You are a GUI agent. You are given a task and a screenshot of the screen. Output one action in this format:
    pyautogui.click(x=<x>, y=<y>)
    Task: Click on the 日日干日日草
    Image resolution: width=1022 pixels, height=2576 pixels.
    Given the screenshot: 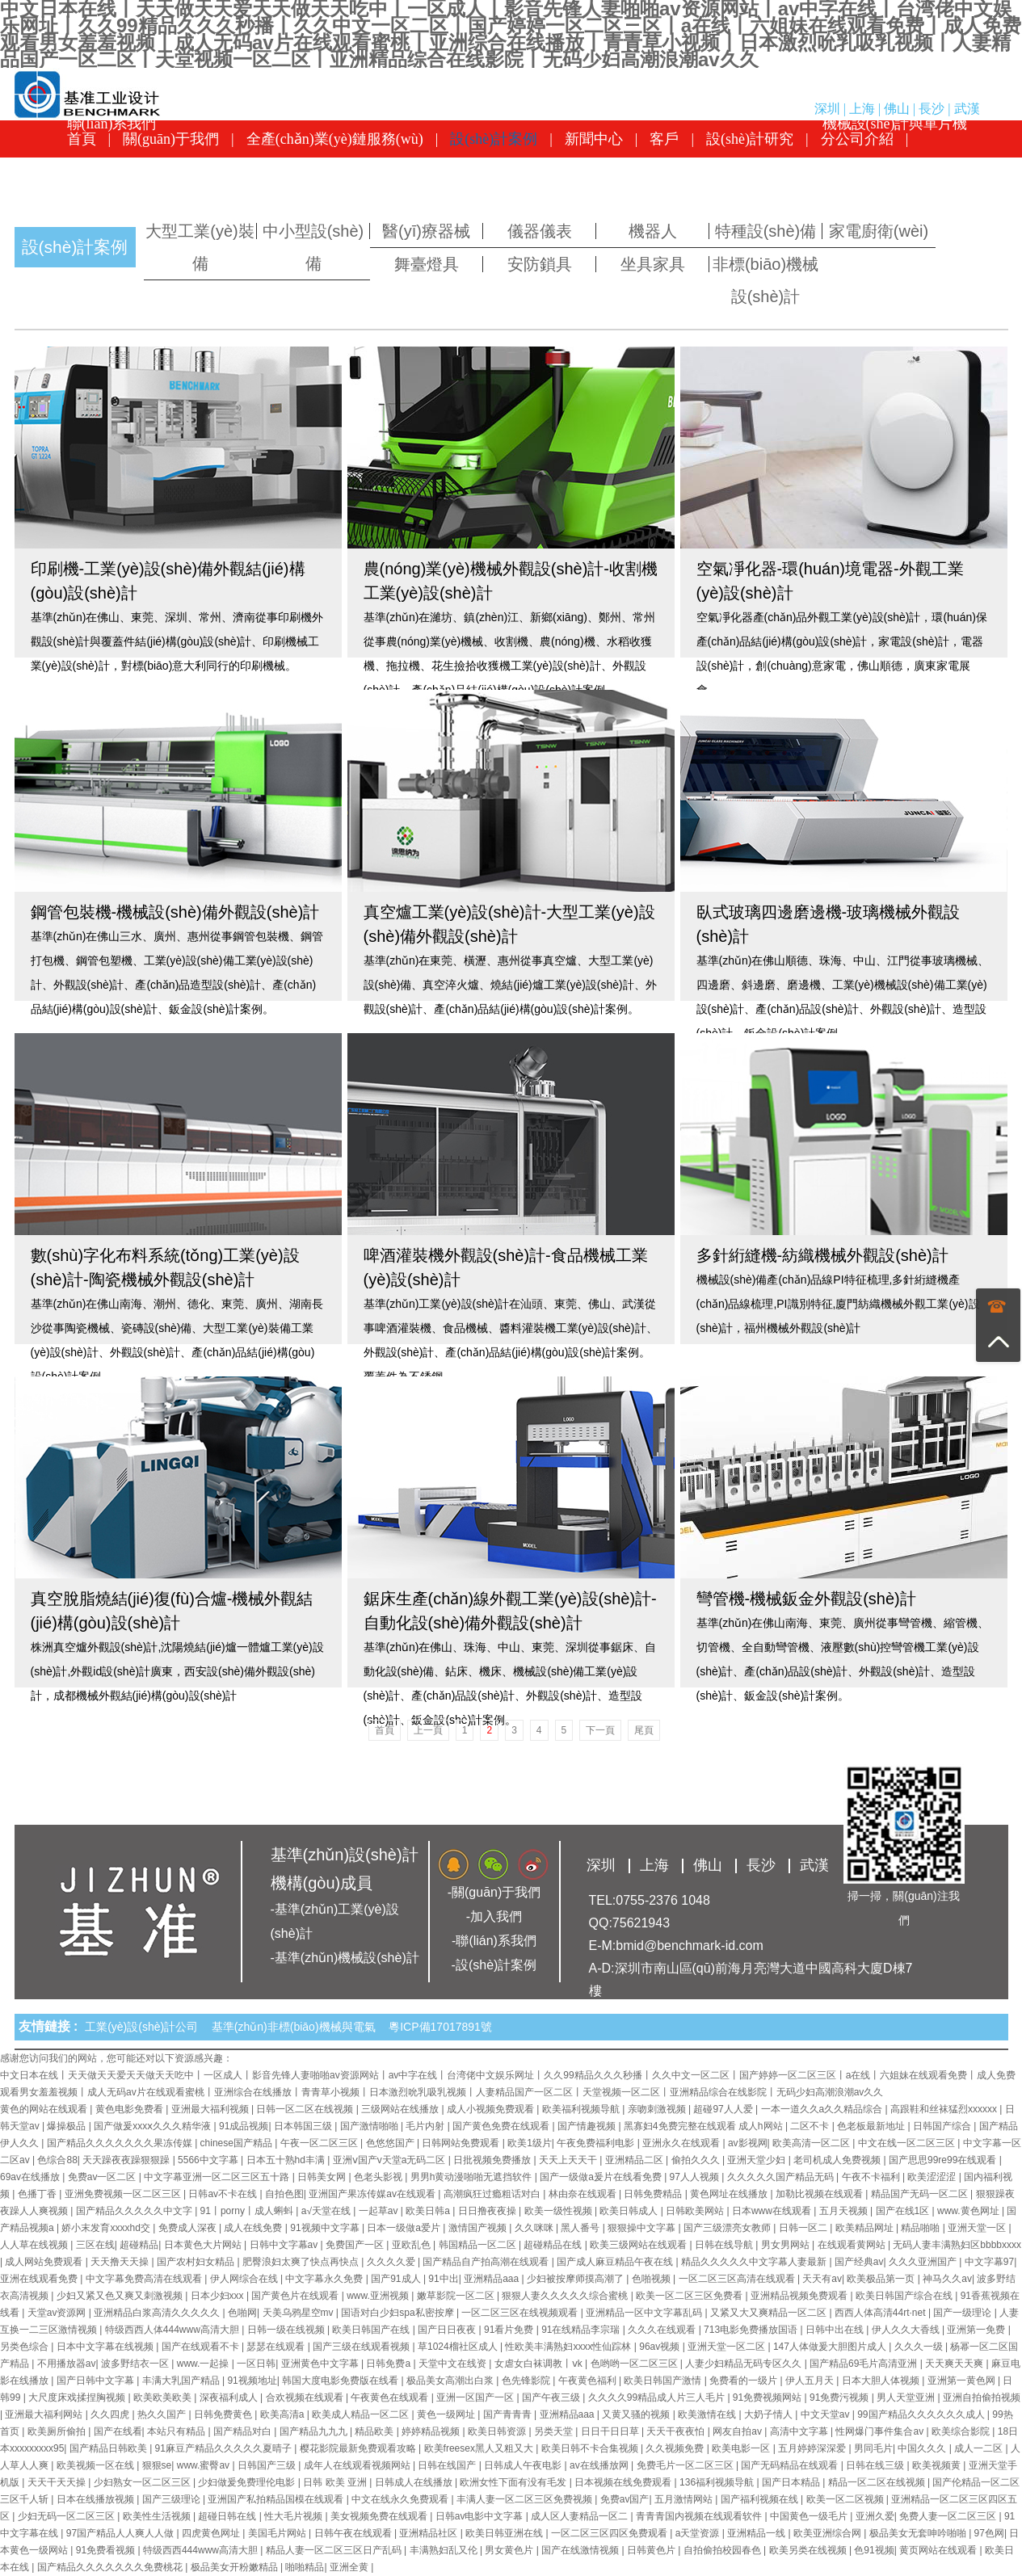 What is the action you would take?
    pyautogui.click(x=611, y=2431)
    